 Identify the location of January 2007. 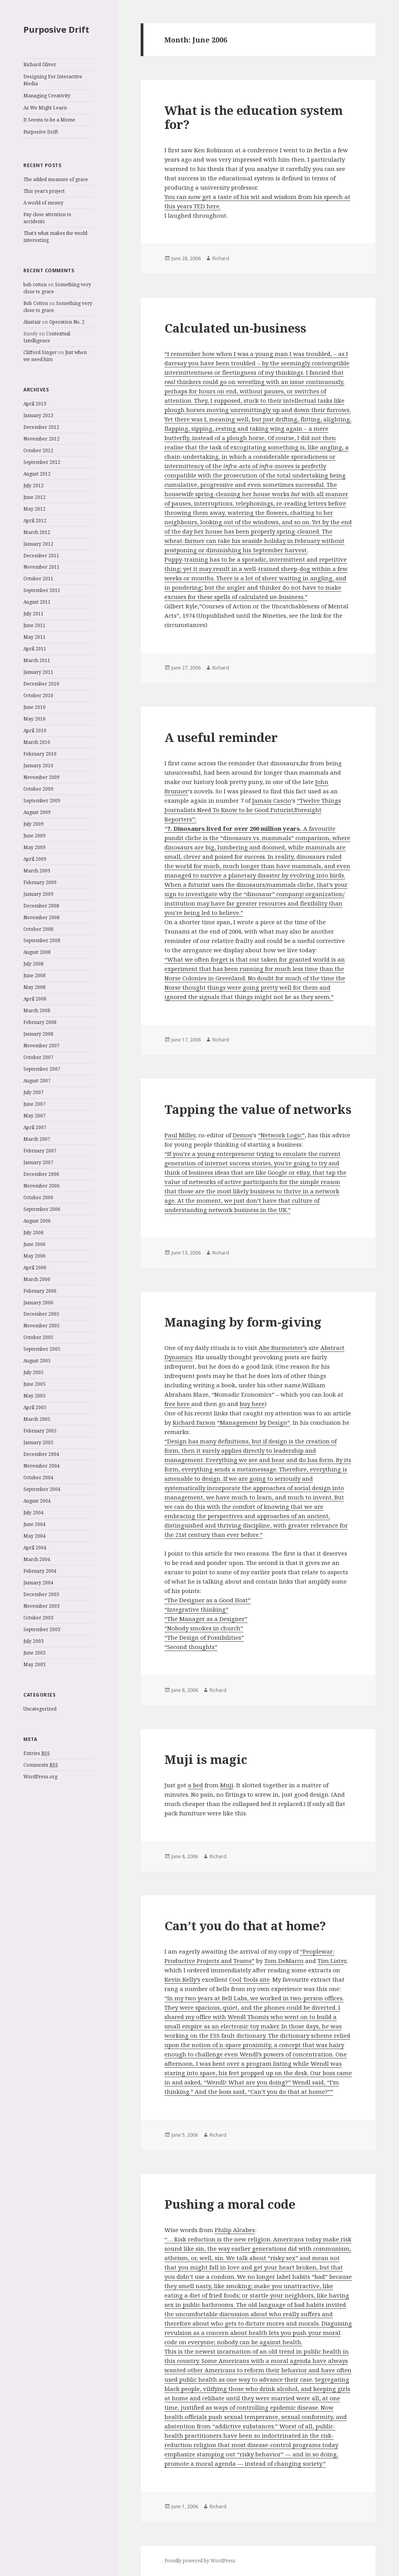
(38, 1162).